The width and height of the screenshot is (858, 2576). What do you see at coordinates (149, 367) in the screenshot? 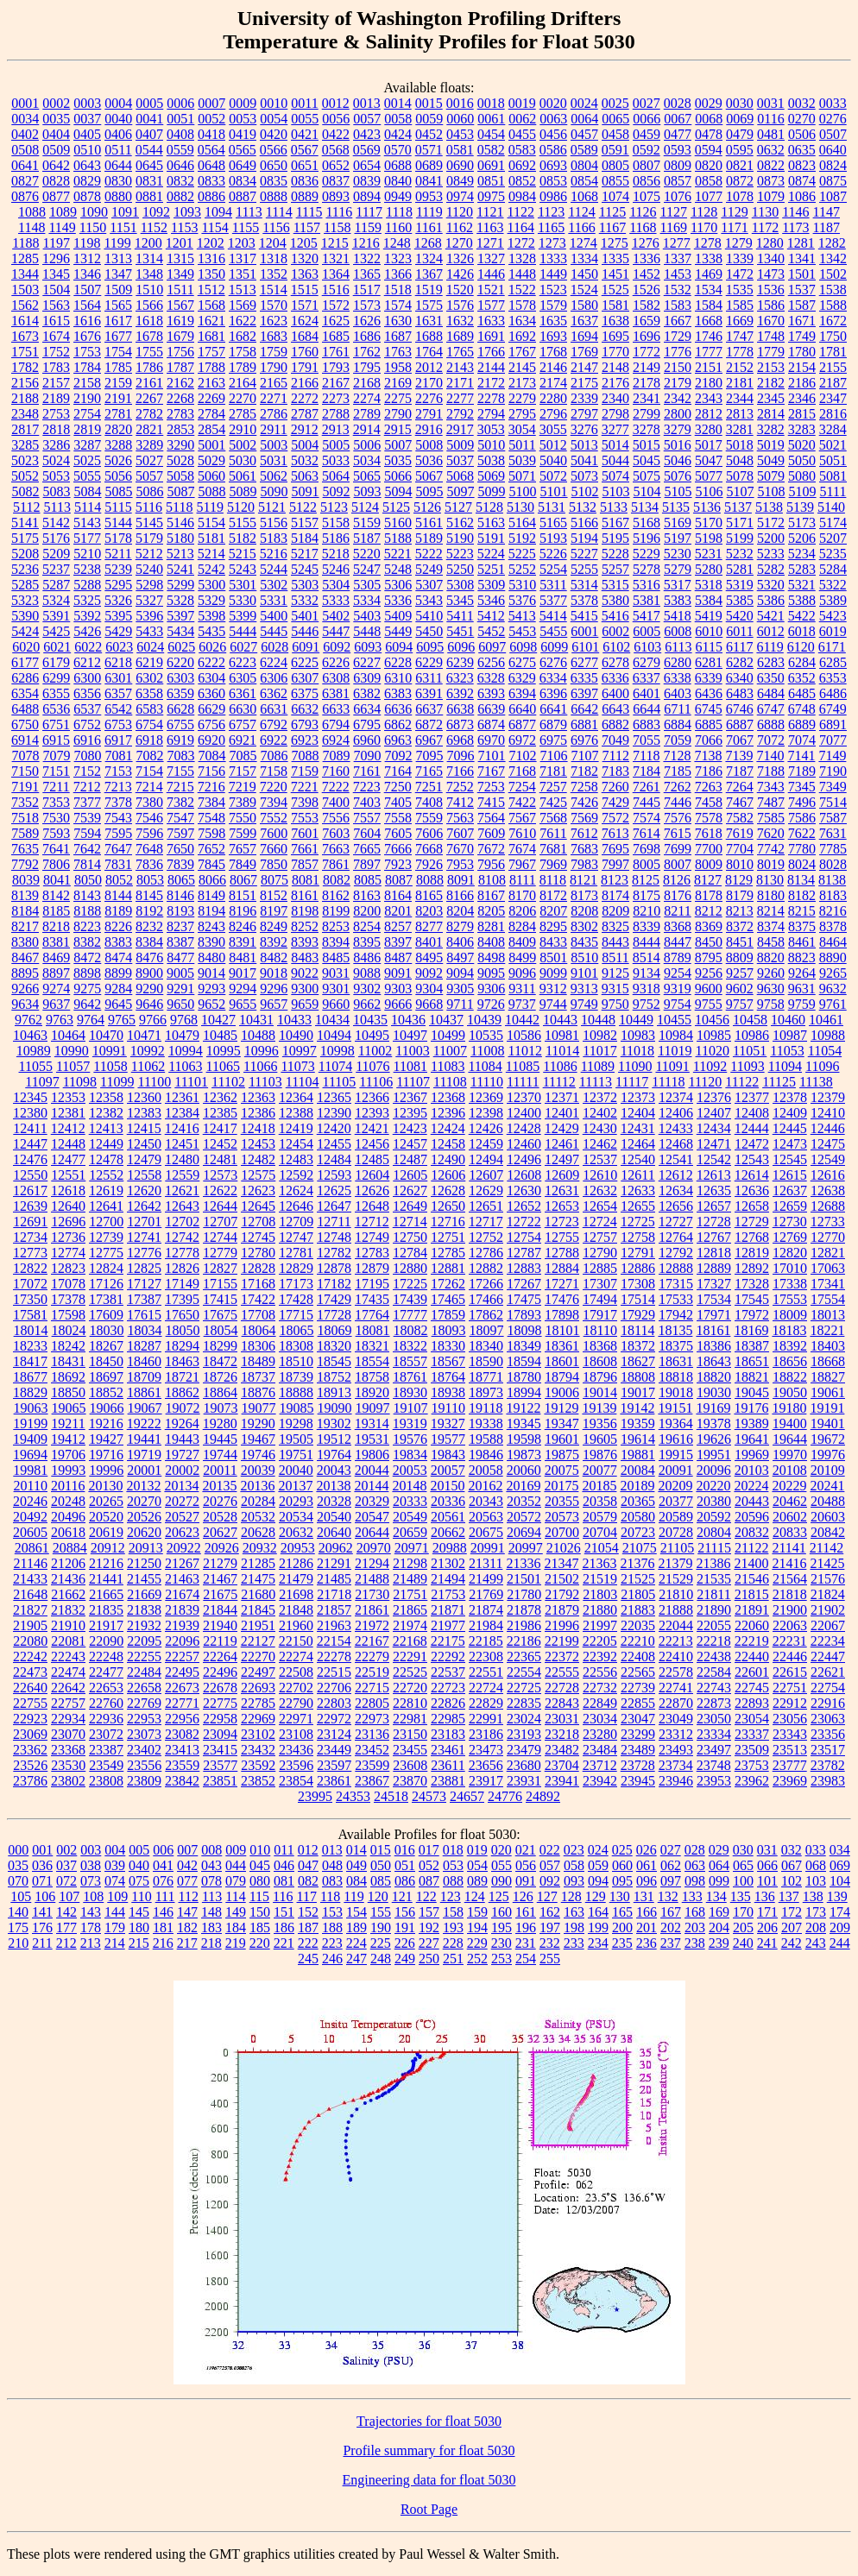
I see `1786` at bounding box center [149, 367].